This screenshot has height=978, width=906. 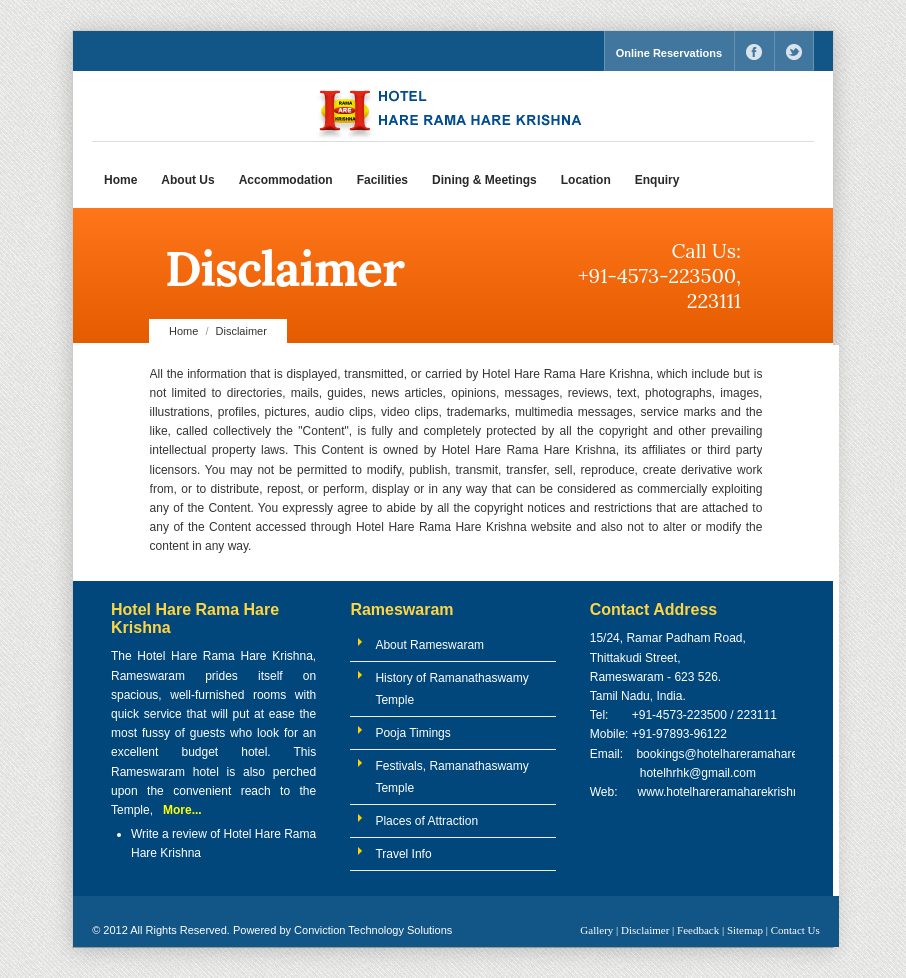 What do you see at coordinates (286, 180) in the screenshot?
I see `Accommodation` at bounding box center [286, 180].